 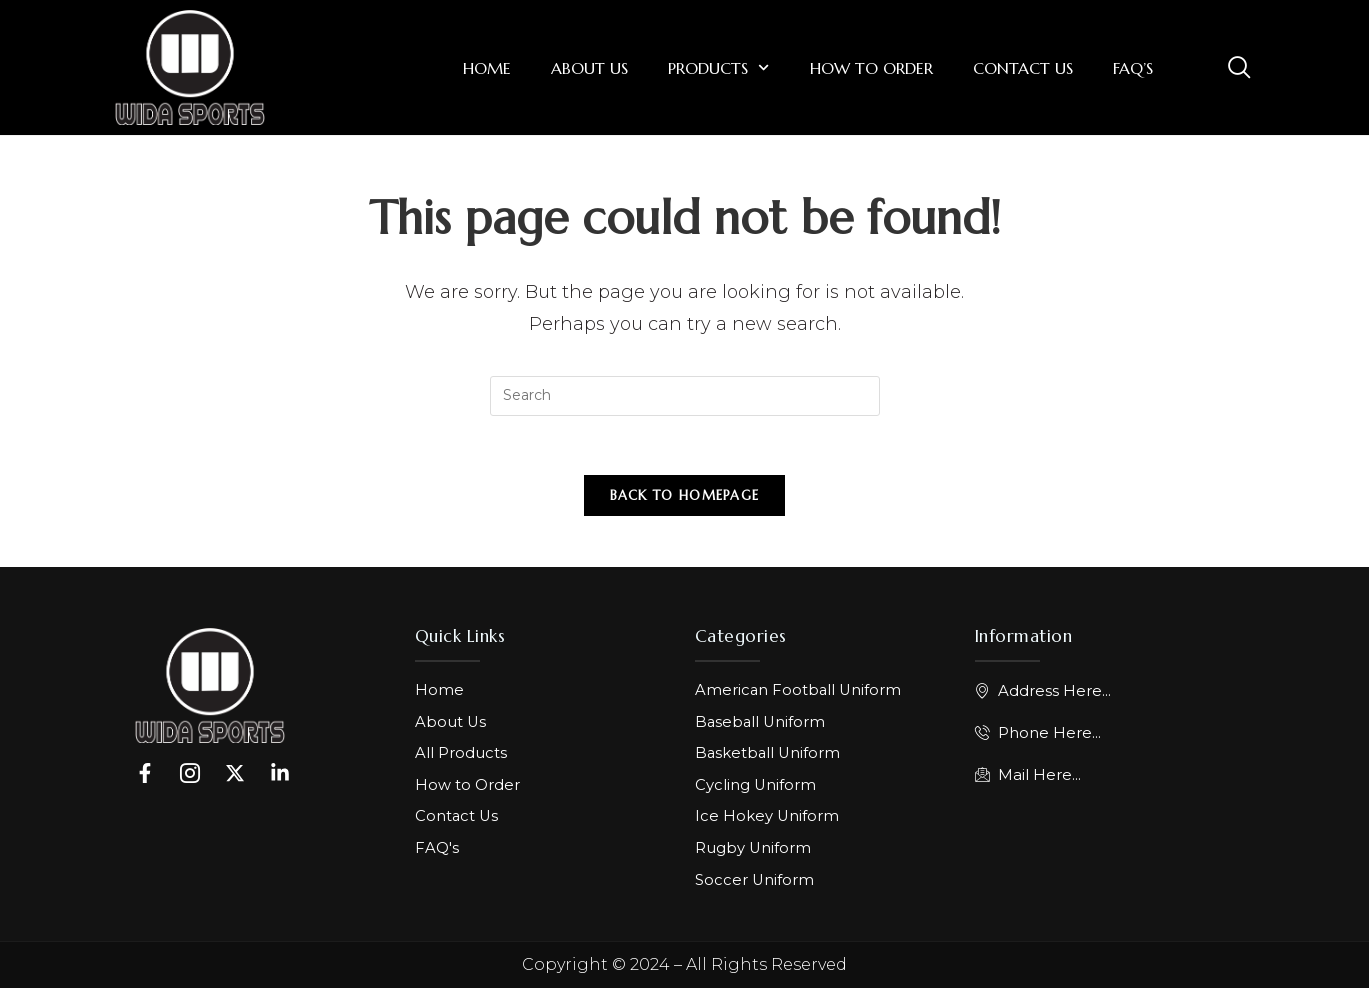 I want to click on About Us, so click(x=589, y=68).